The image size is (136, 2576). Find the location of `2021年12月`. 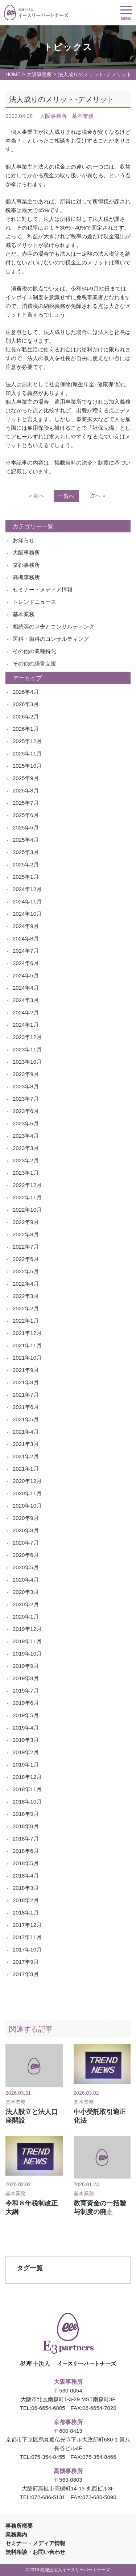

2021年12月 is located at coordinates (27, 1333).